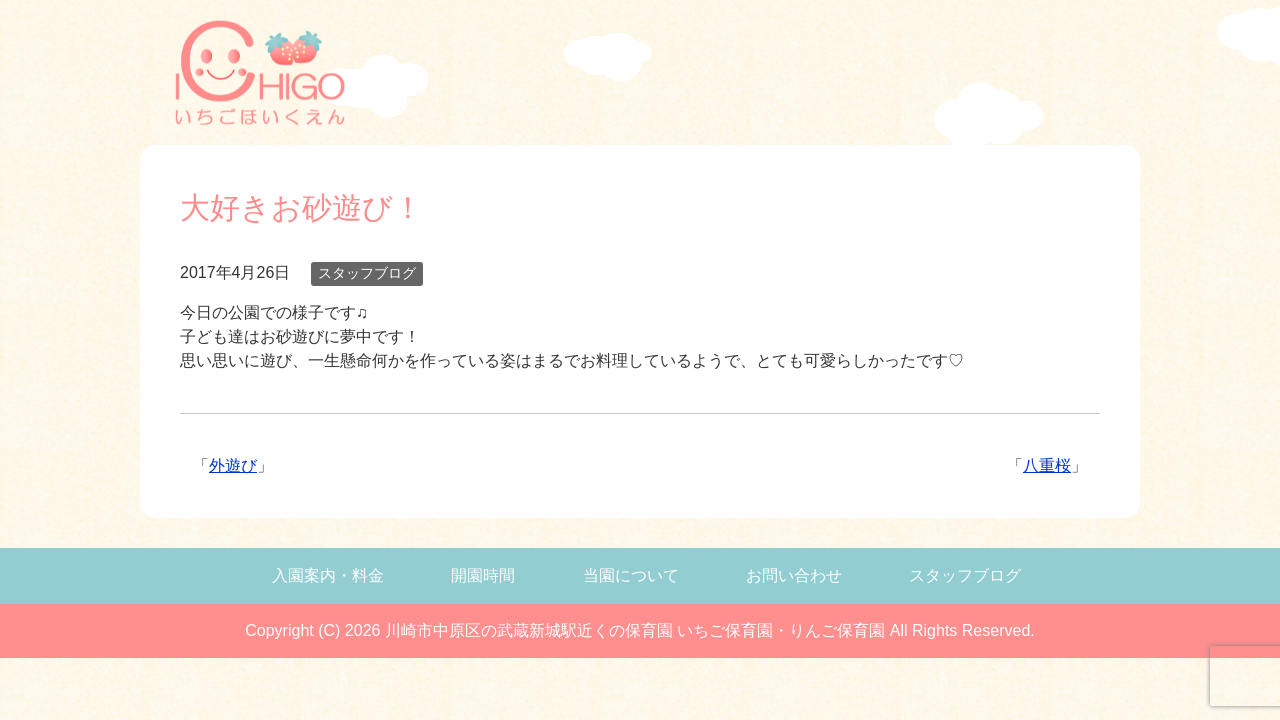 The image size is (1280, 720). I want to click on 武蔵新城の保育園、いちご保育園について, so click(783, 76).